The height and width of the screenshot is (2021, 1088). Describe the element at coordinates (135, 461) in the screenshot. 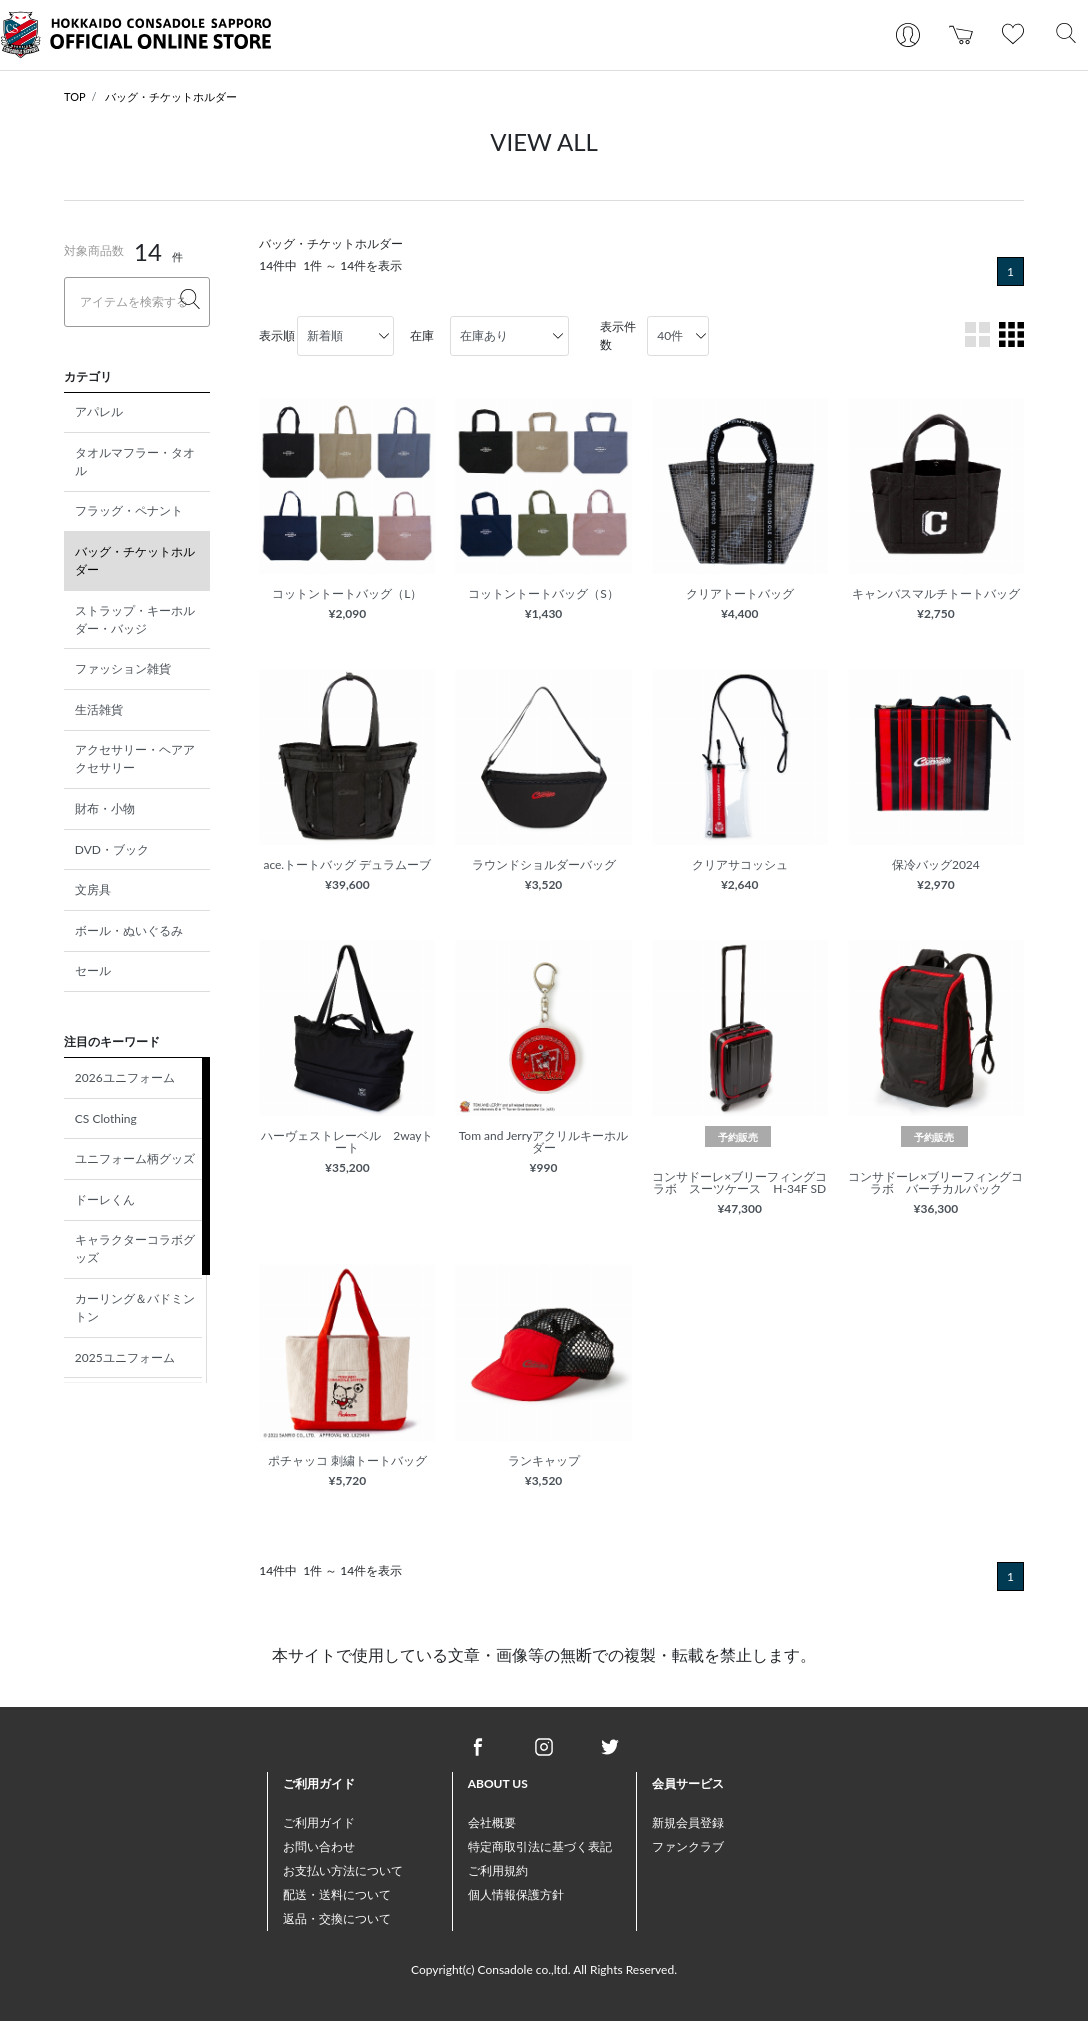

I see `タオルマフラー・タオル` at that location.